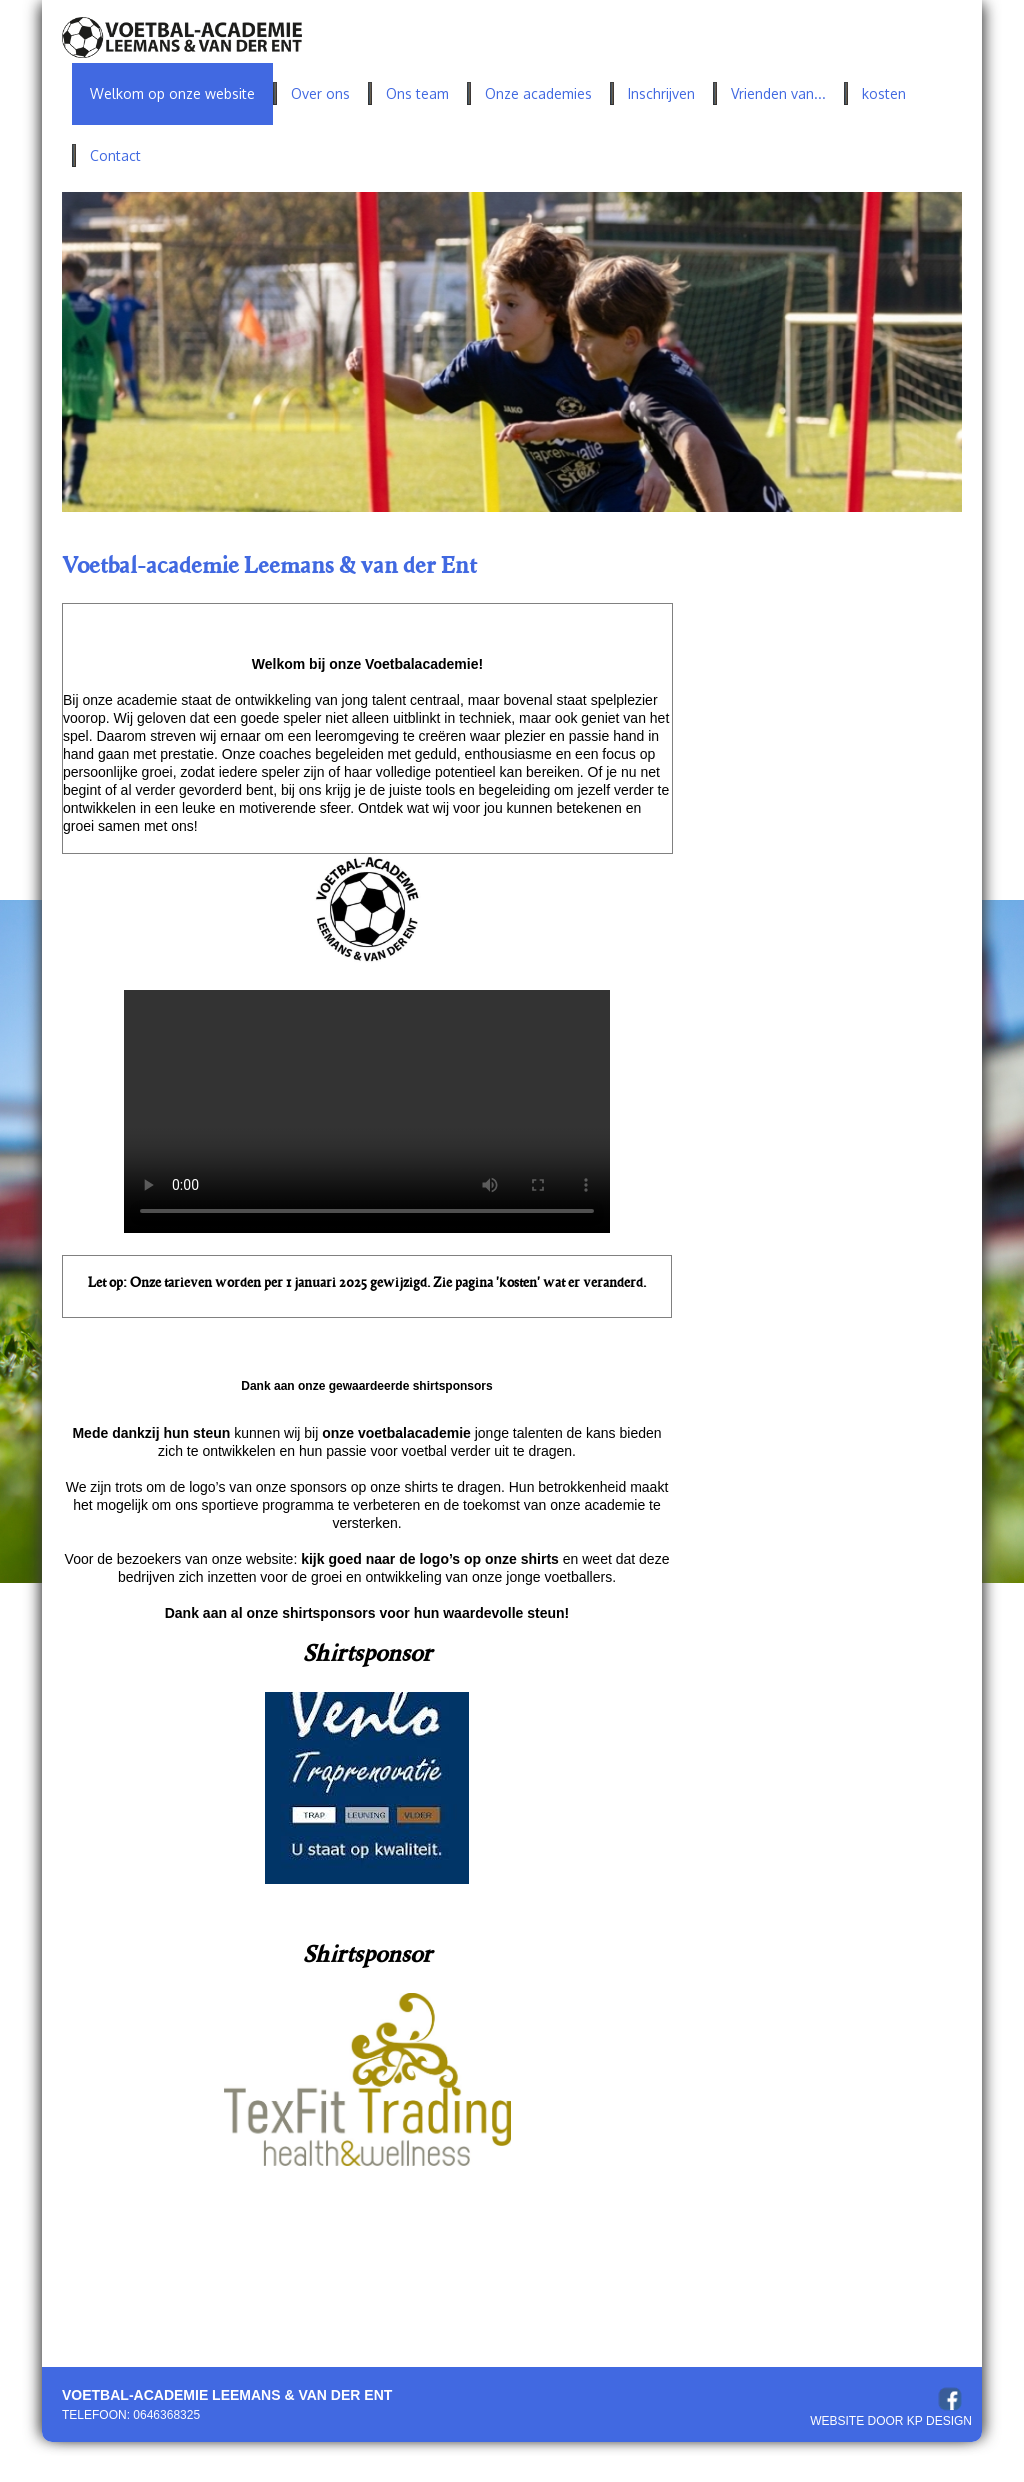  Describe the element at coordinates (538, 93) in the screenshot. I see `Onze academies` at that location.